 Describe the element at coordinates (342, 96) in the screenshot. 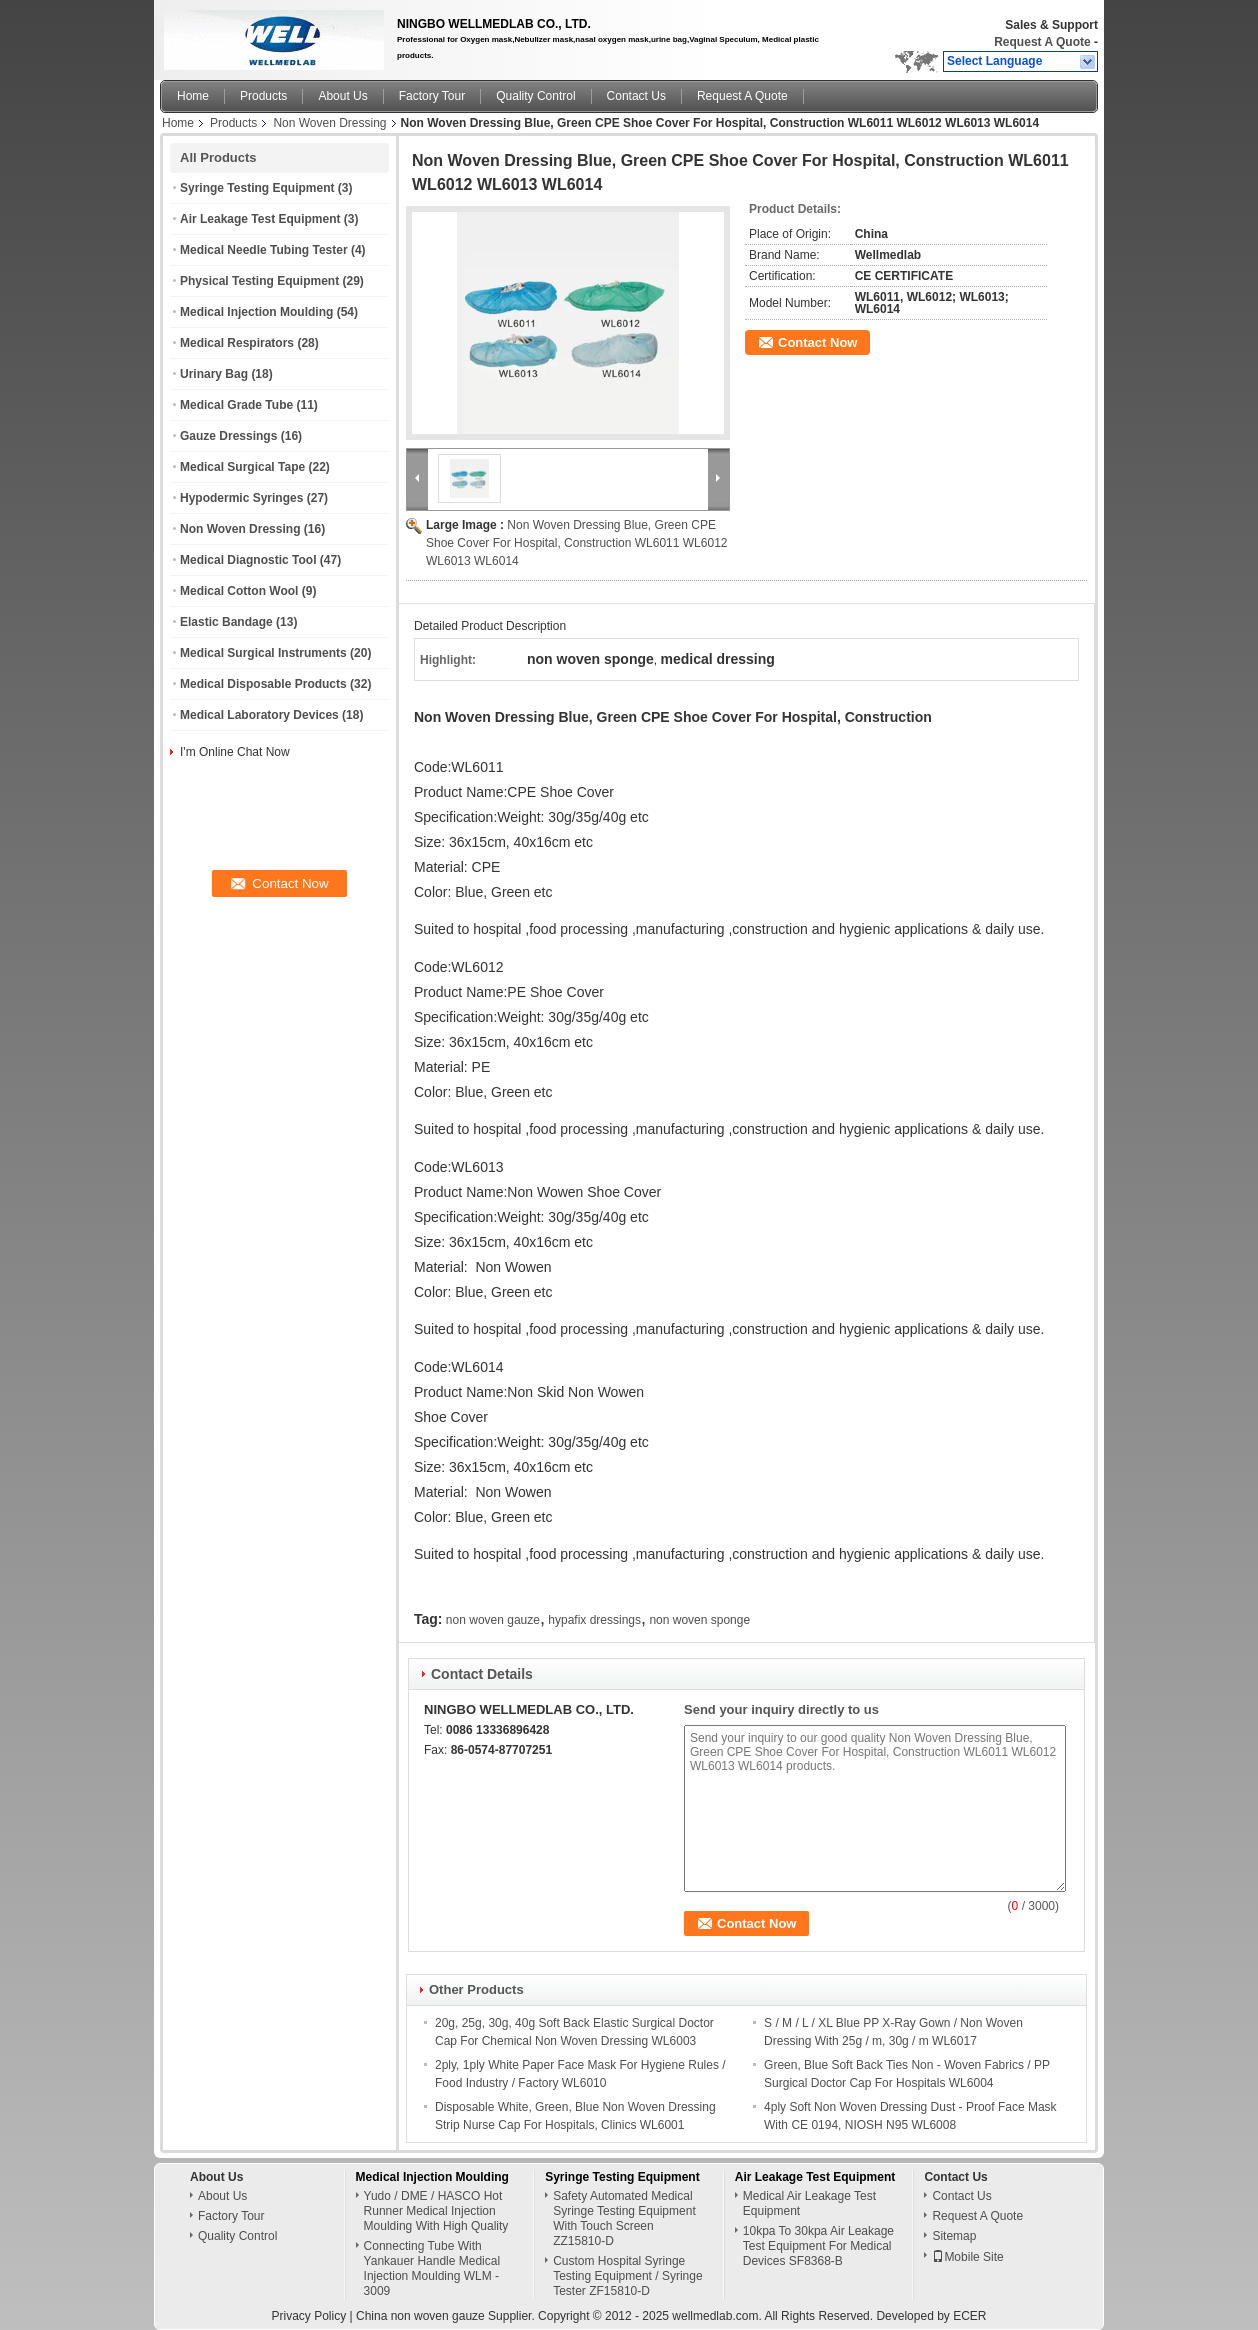

I see `About Us` at that location.